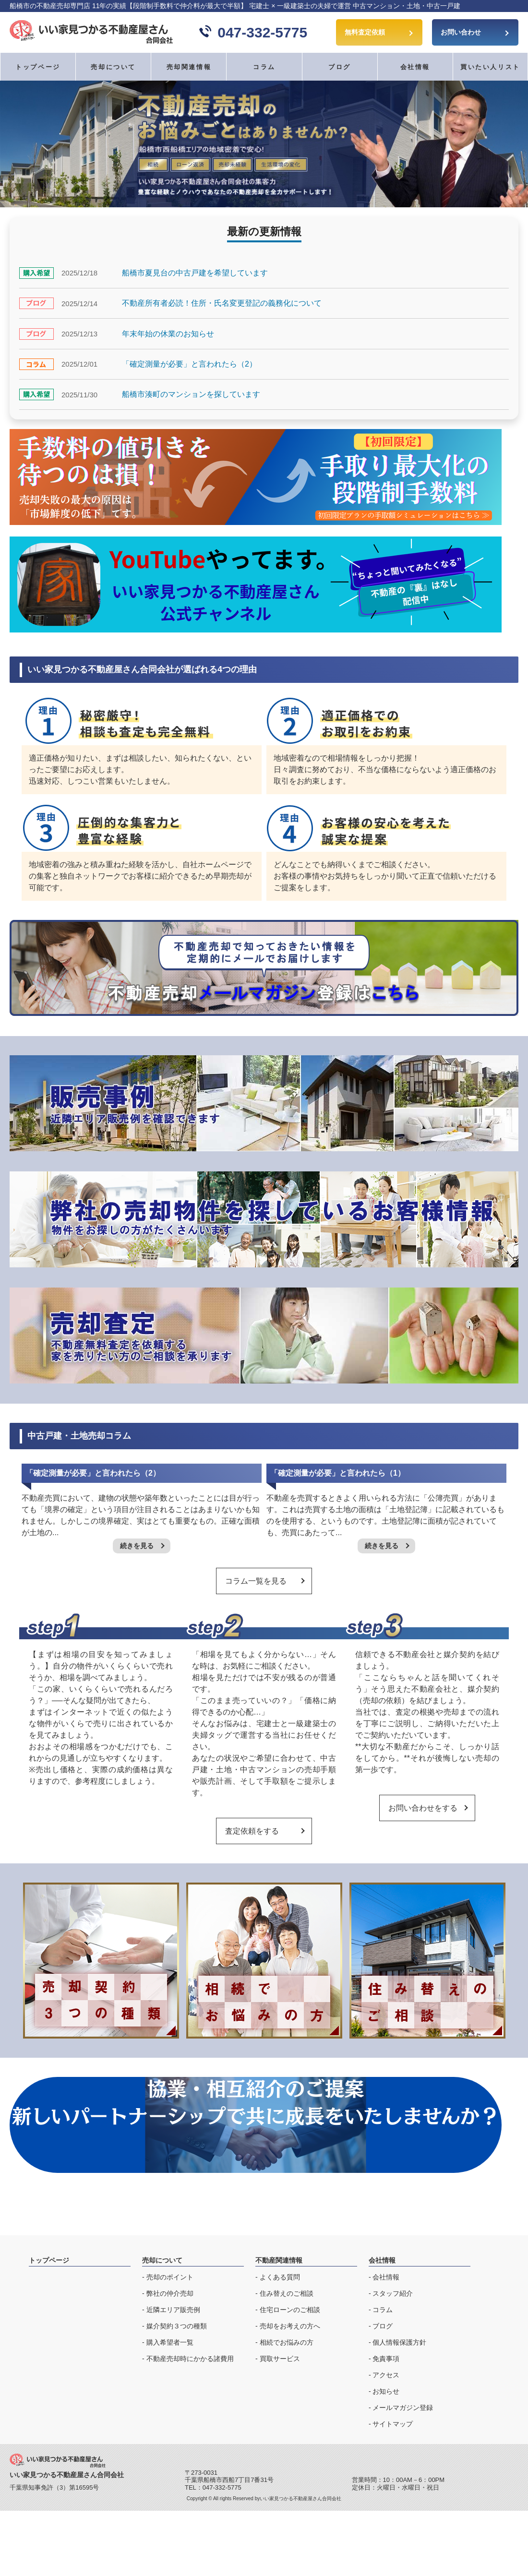 The image size is (528, 2576). Describe the element at coordinates (290, 2310) in the screenshot. I see `住宅ローンのご相談` at that location.